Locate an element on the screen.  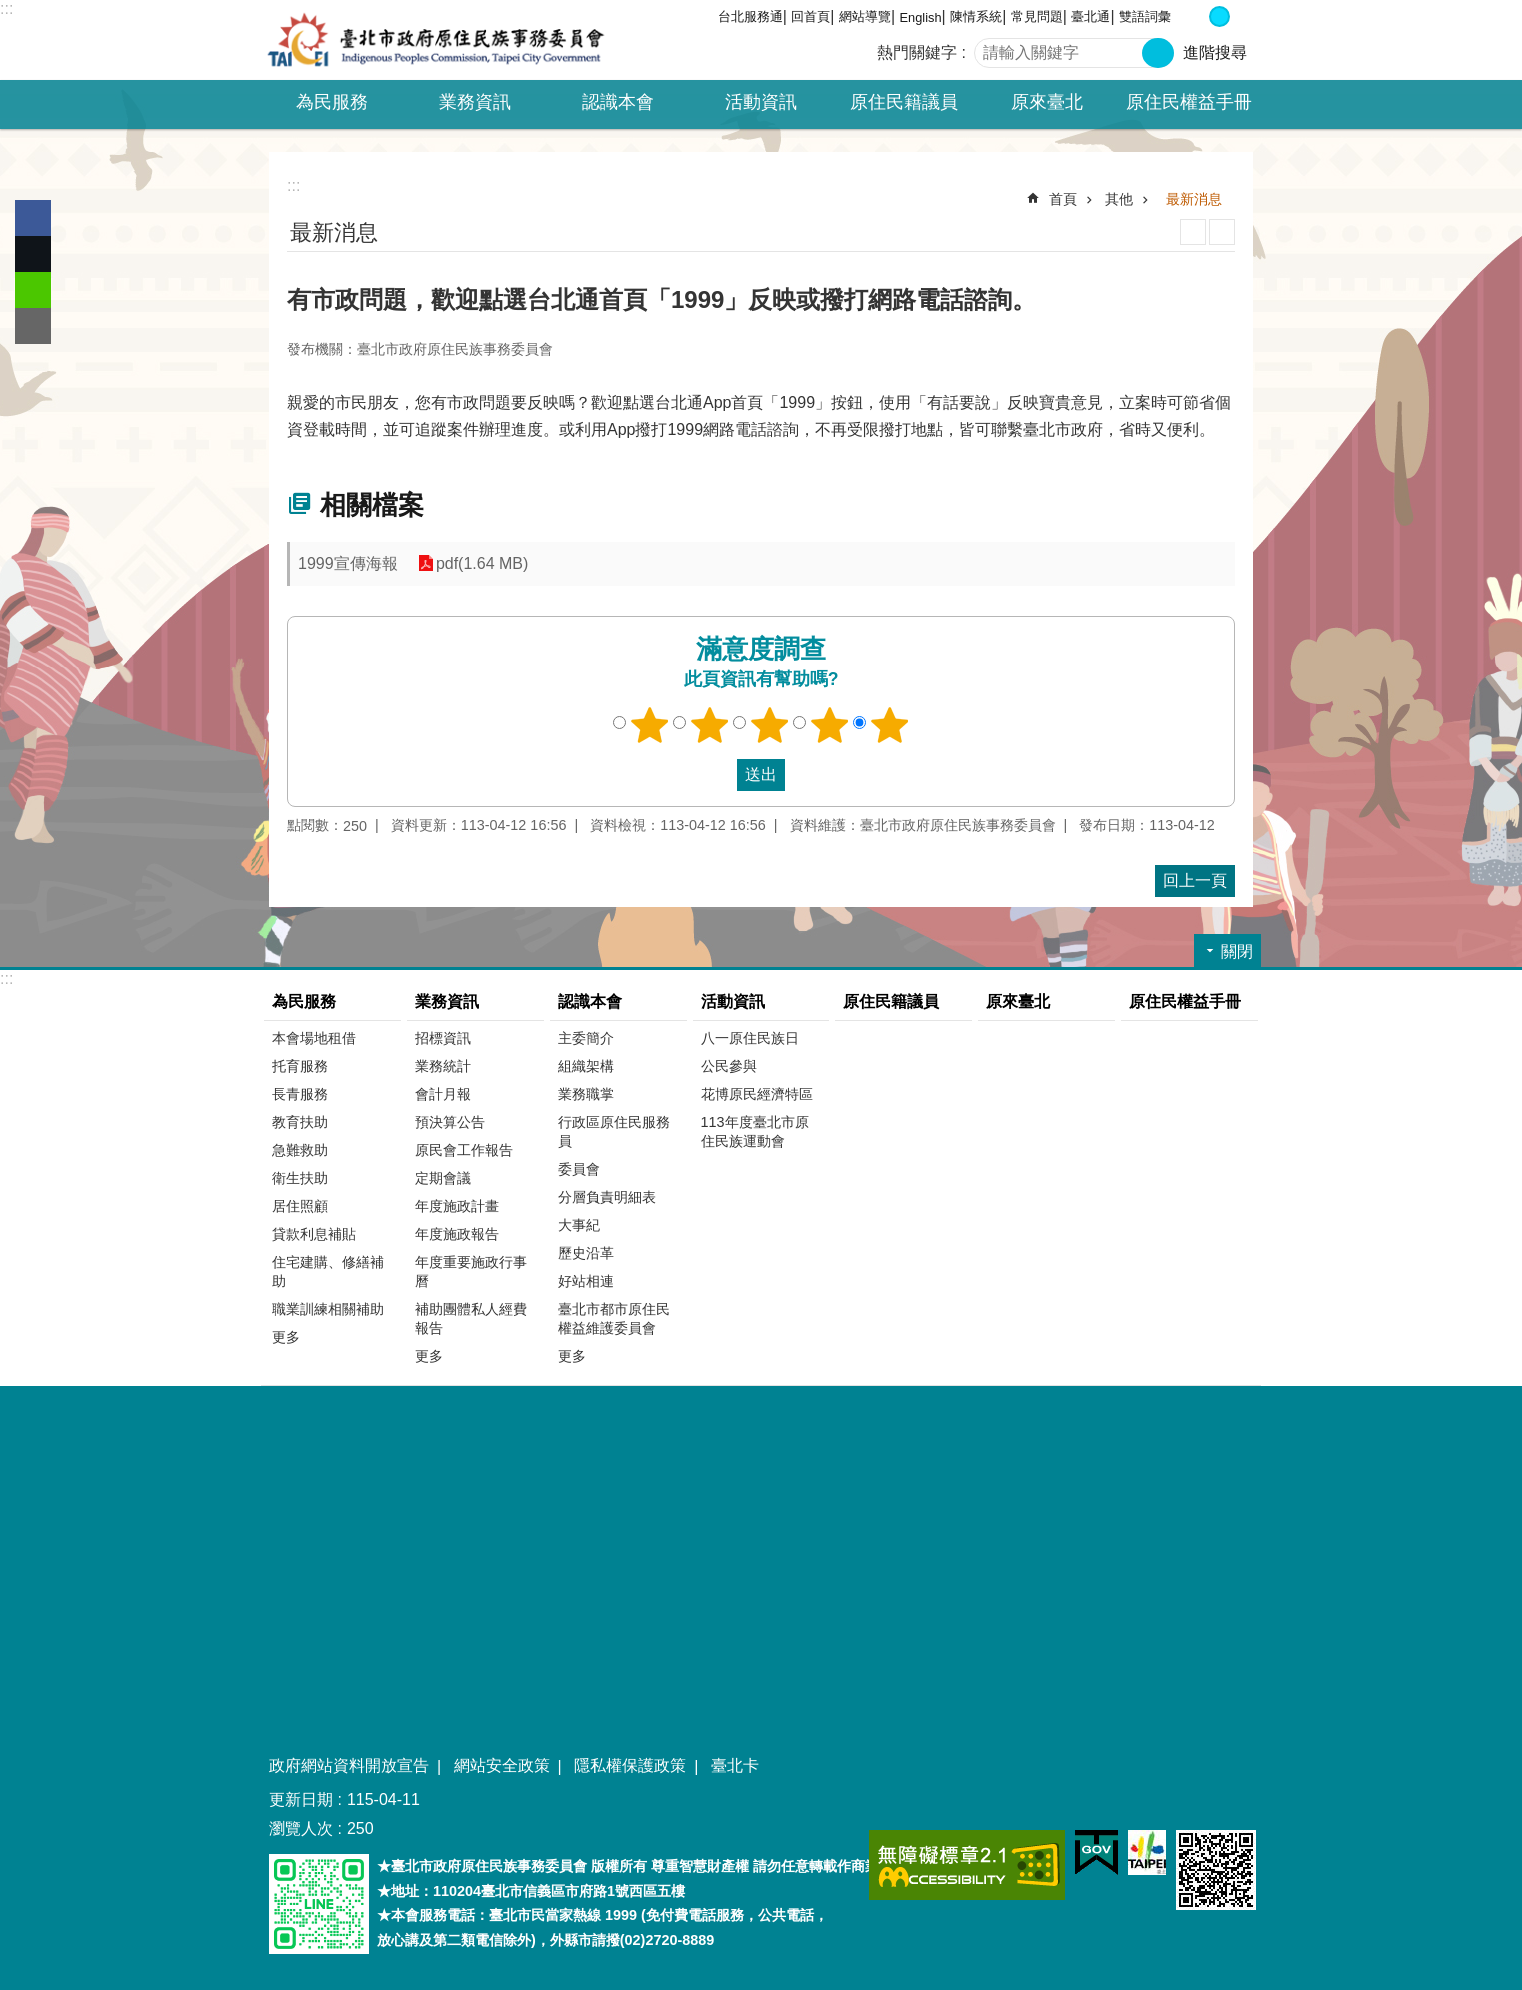
會計月報 is located at coordinates (443, 1094).